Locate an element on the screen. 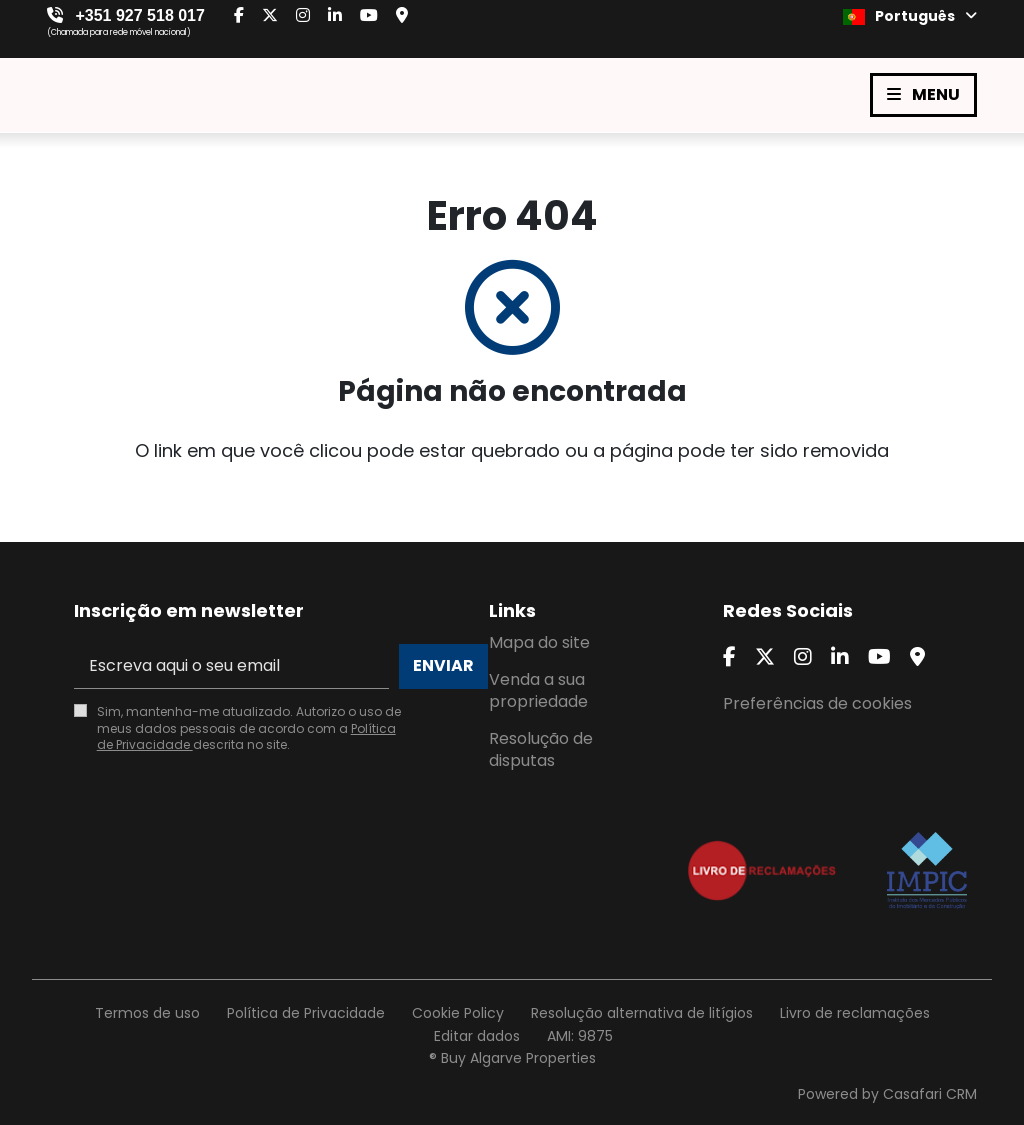  Resolução de disputas is located at coordinates (541, 749).